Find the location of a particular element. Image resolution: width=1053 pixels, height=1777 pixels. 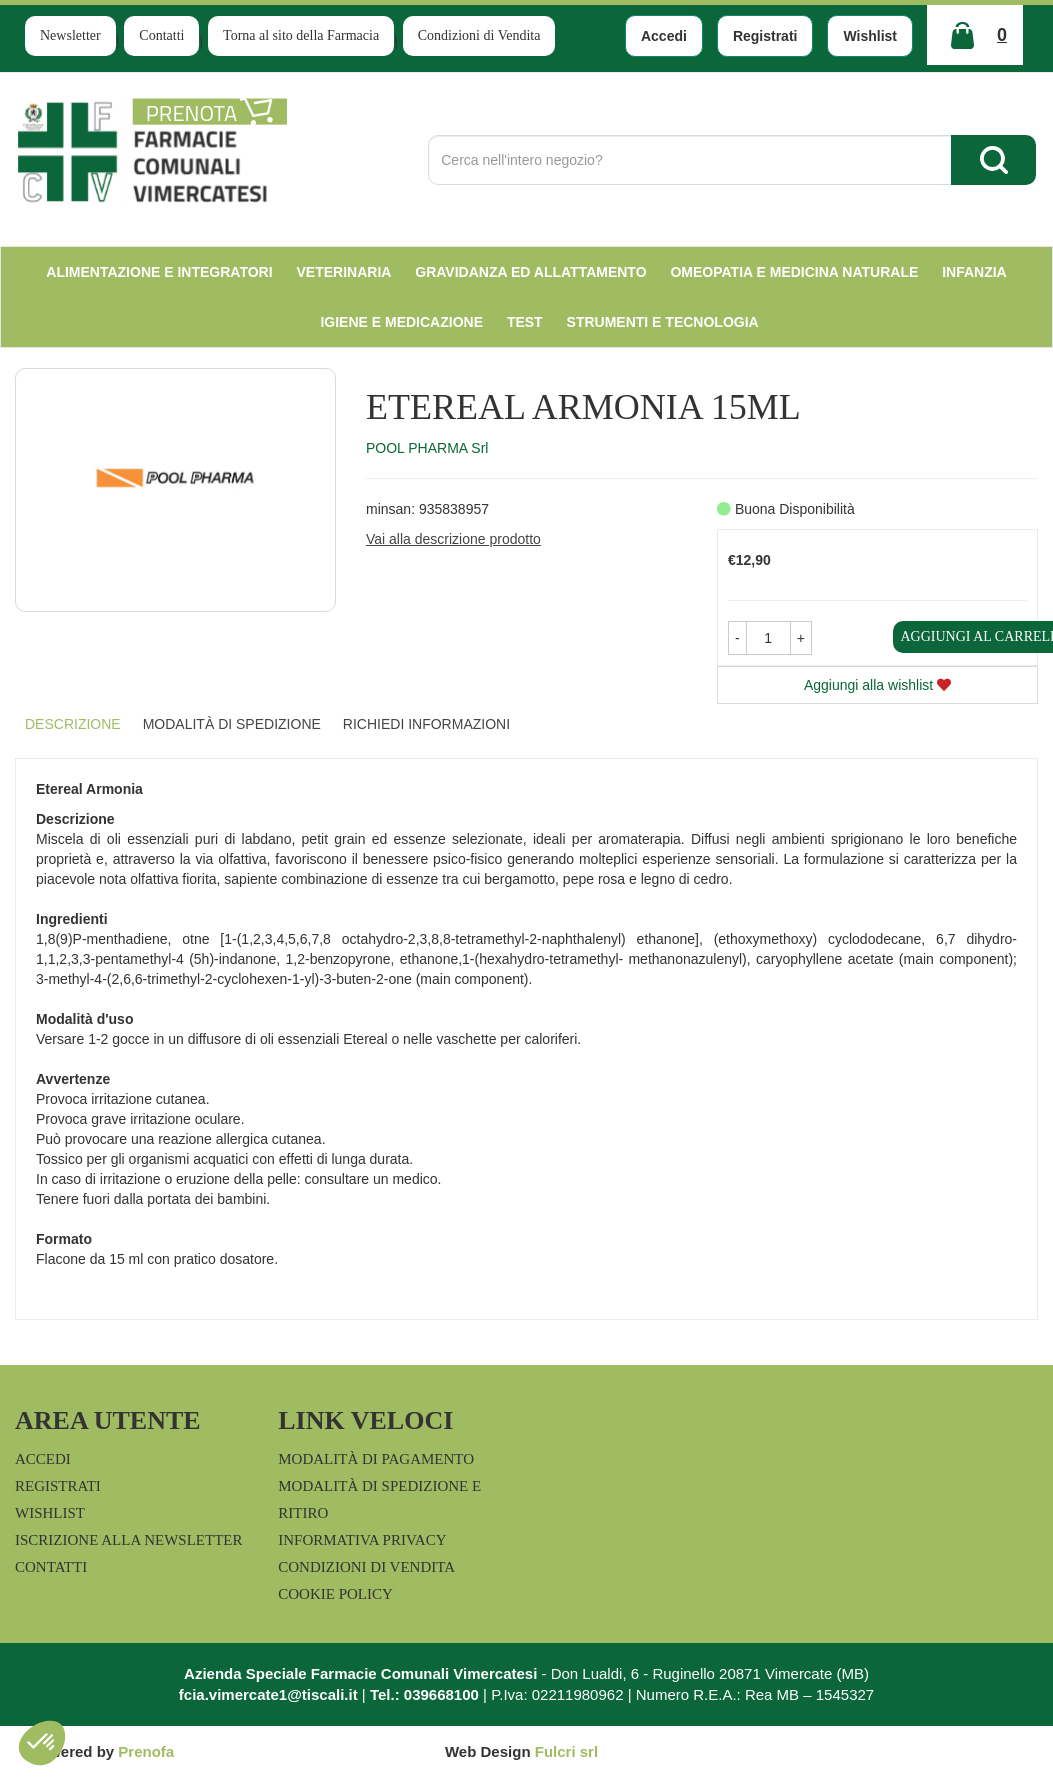

Gravidanza ed allattamento [button] is located at coordinates (530, 272).